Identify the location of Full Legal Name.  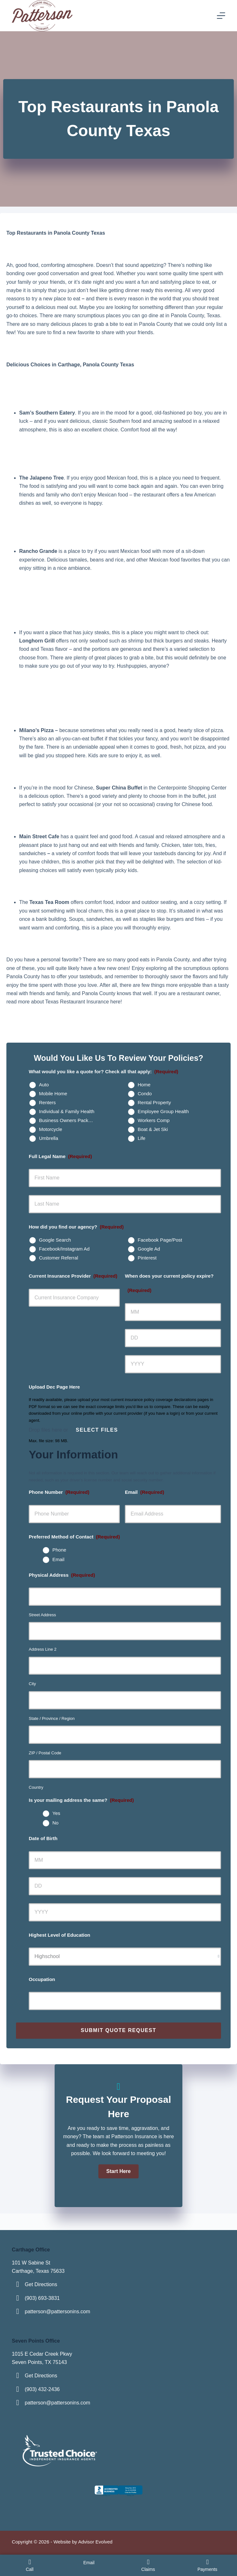
(60, 1156).